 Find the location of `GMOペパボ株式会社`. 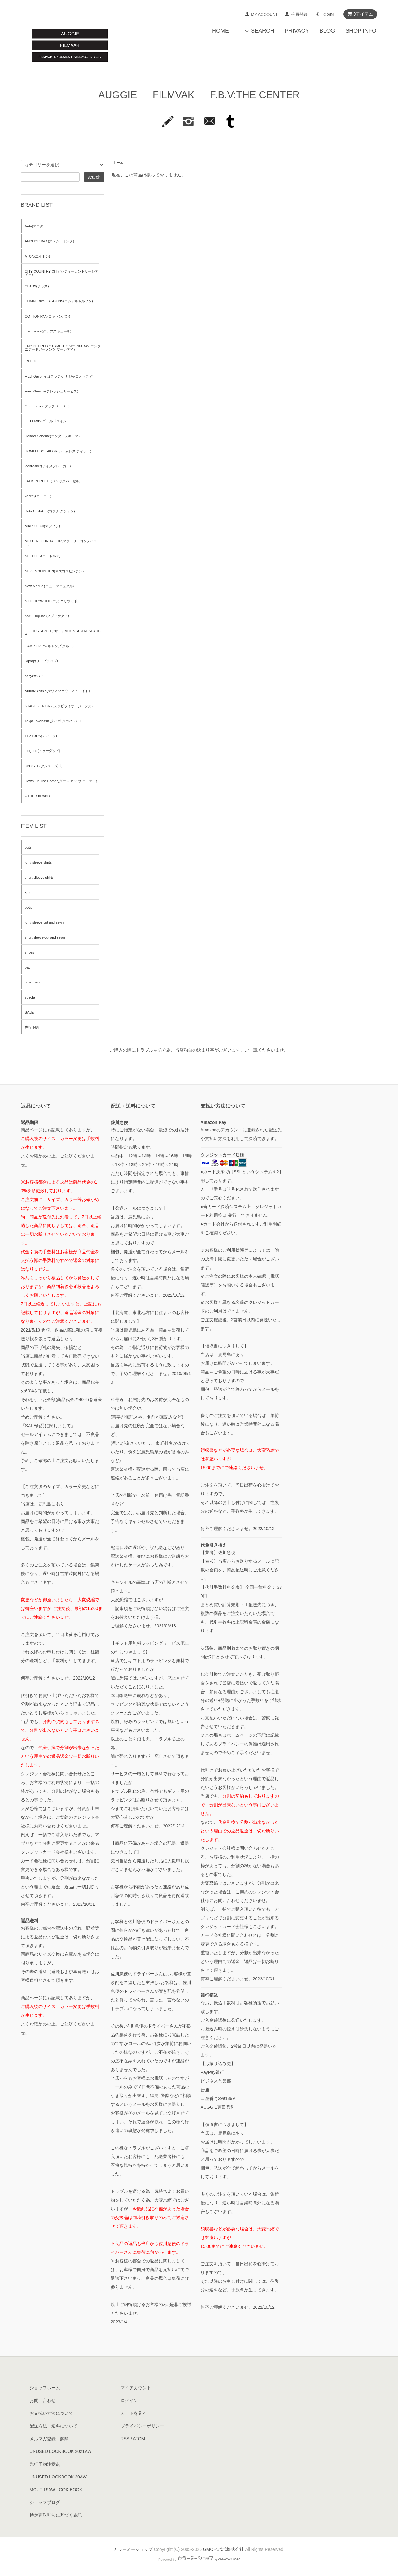

GMOペパボ株式会社 is located at coordinates (223, 2549).